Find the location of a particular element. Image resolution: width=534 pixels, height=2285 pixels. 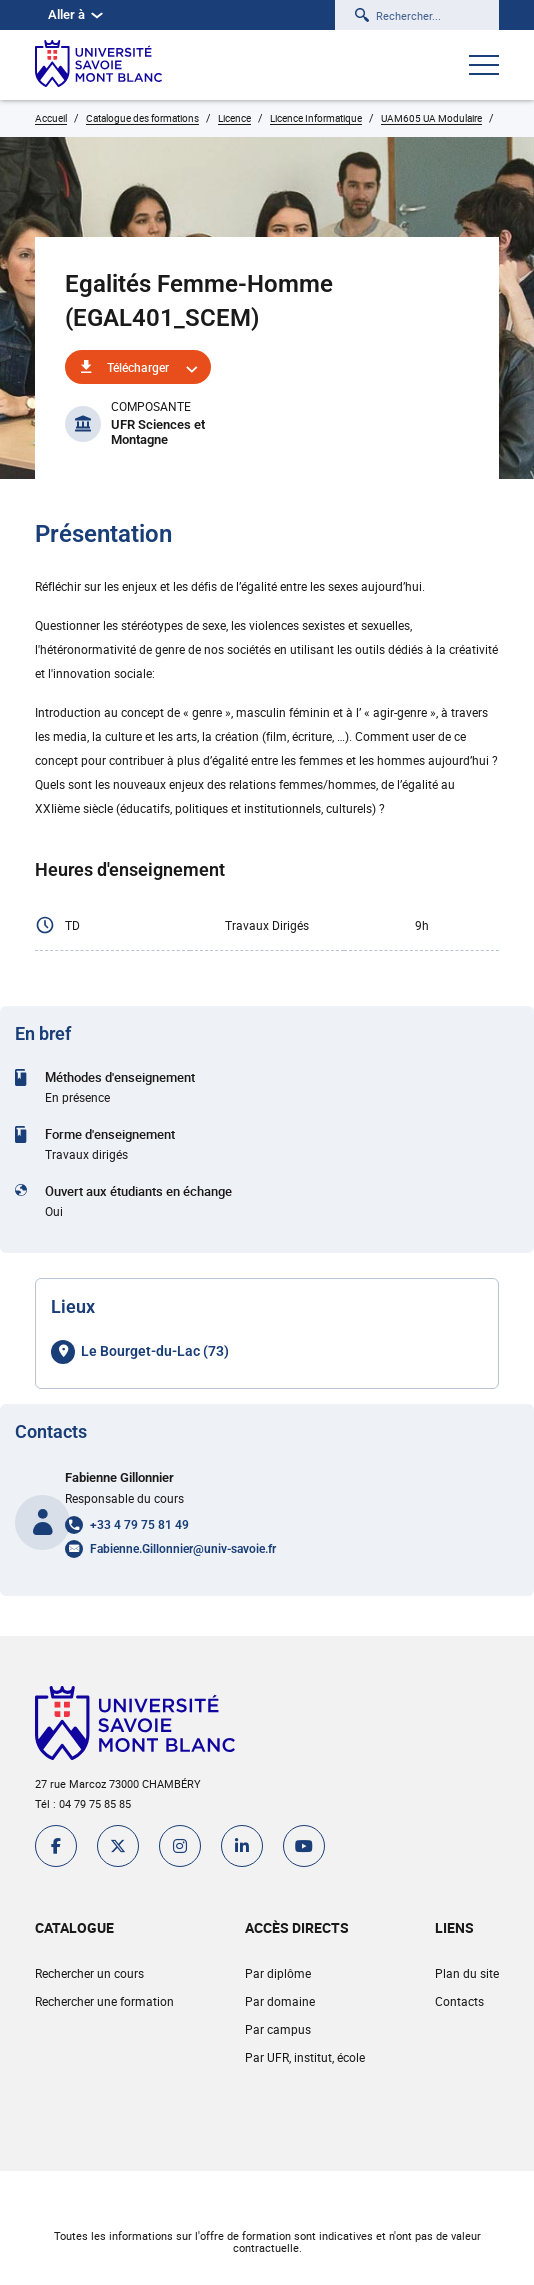

Par domaine is located at coordinates (280, 2001).